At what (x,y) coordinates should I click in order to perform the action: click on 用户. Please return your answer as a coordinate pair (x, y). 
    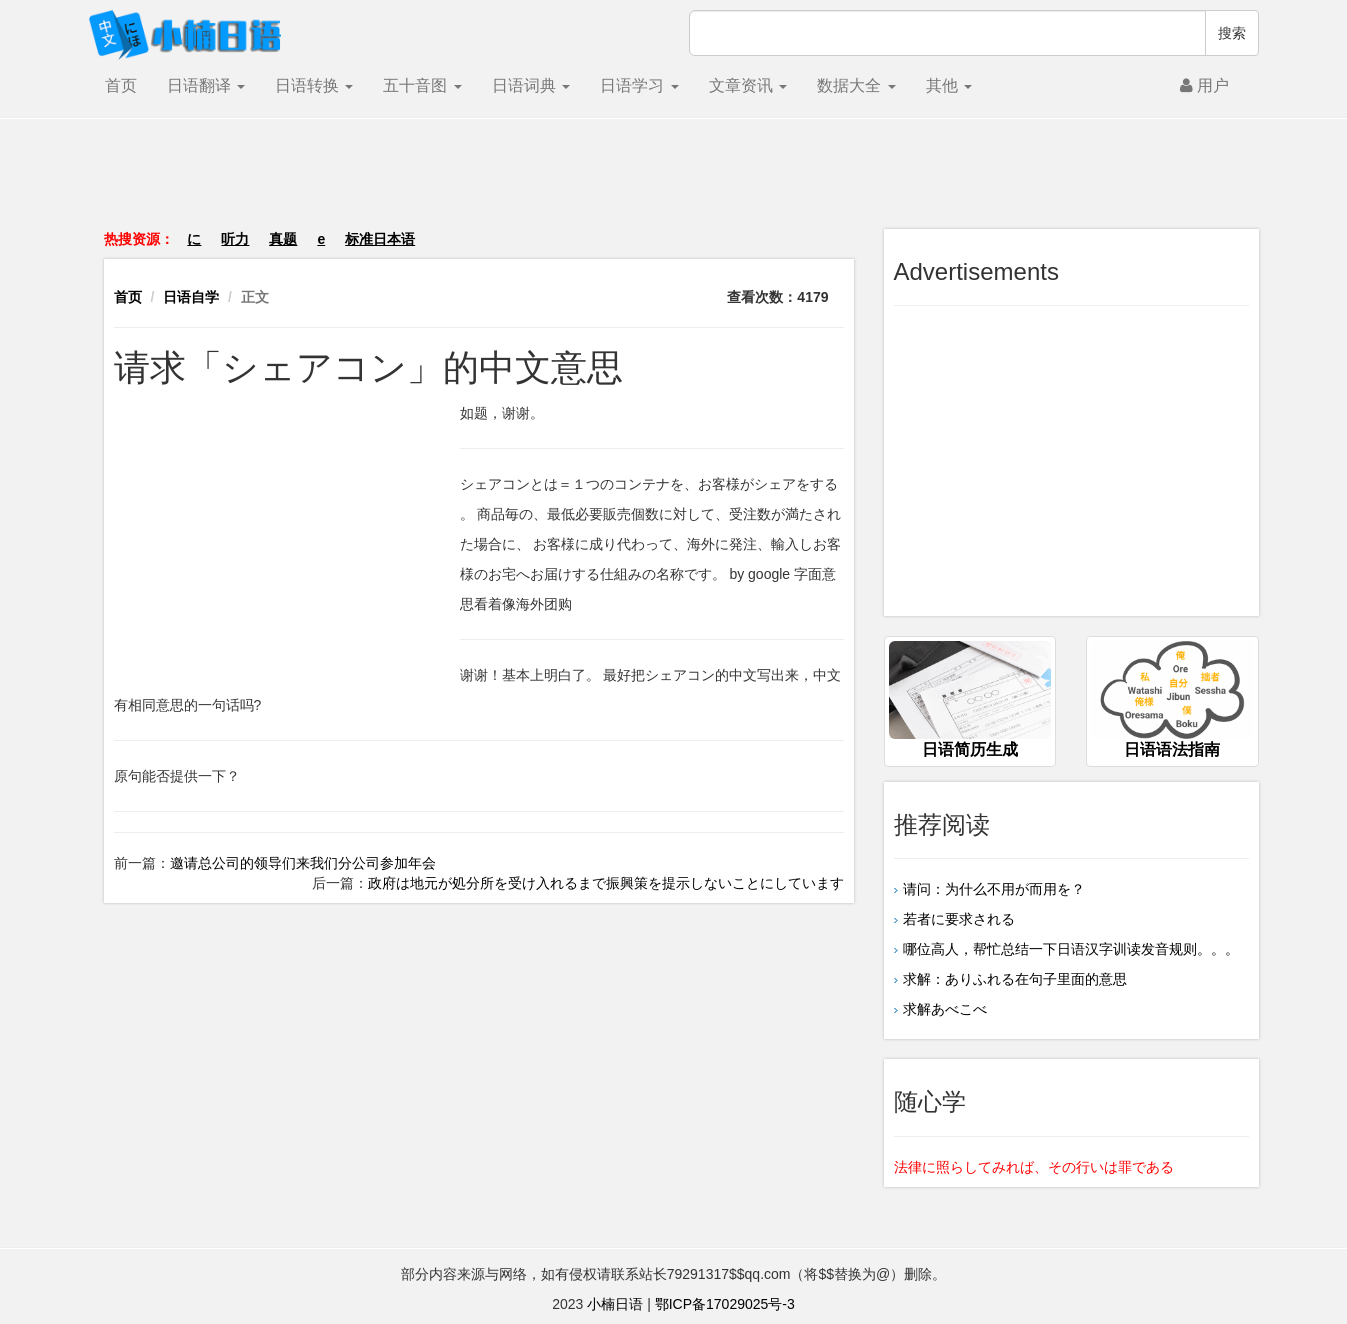
    Looking at the image, I should click on (1204, 85).